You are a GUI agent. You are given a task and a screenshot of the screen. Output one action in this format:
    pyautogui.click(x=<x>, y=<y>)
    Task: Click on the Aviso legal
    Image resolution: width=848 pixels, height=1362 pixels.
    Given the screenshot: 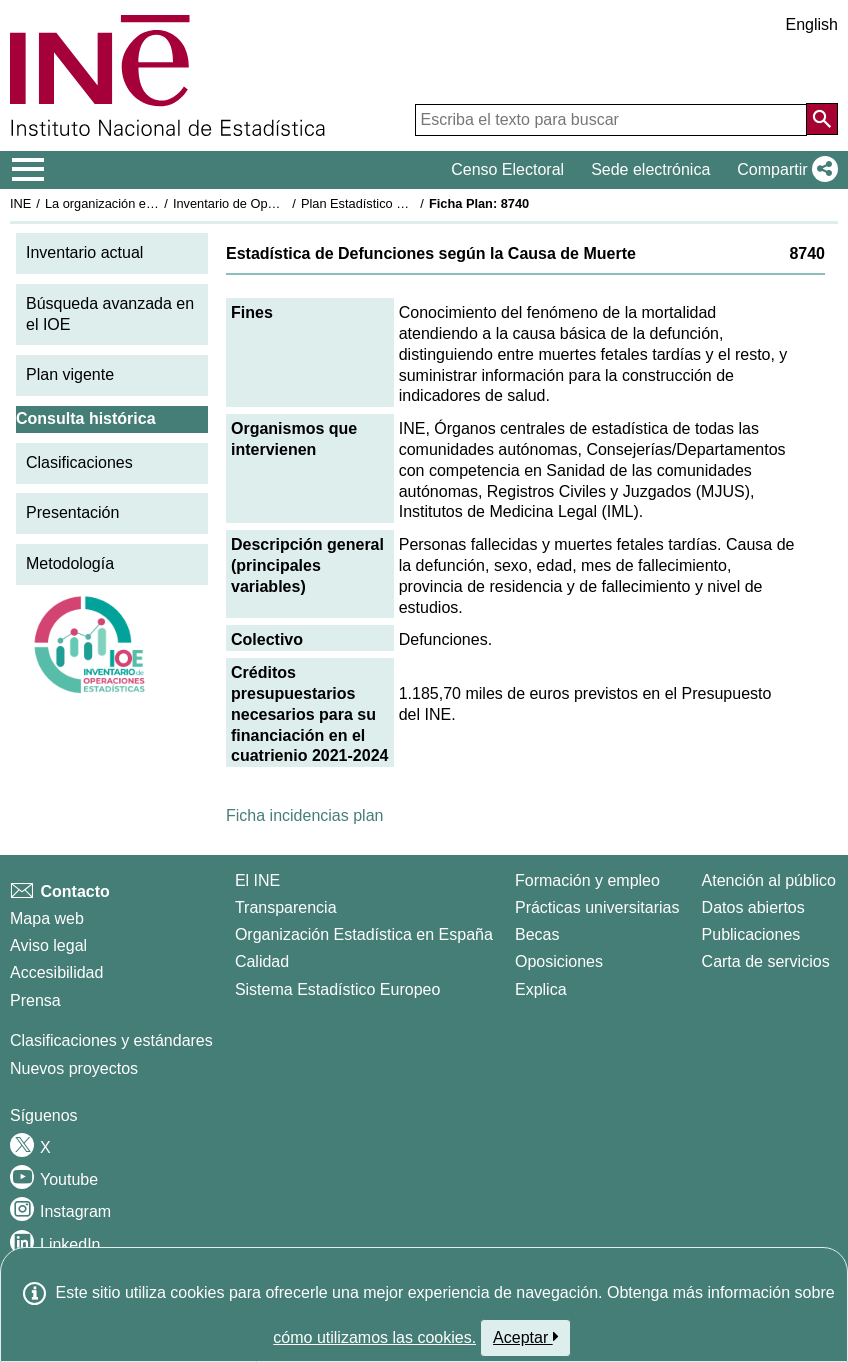 What is the action you would take?
    pyautogui.click(x=48, y=945)
    